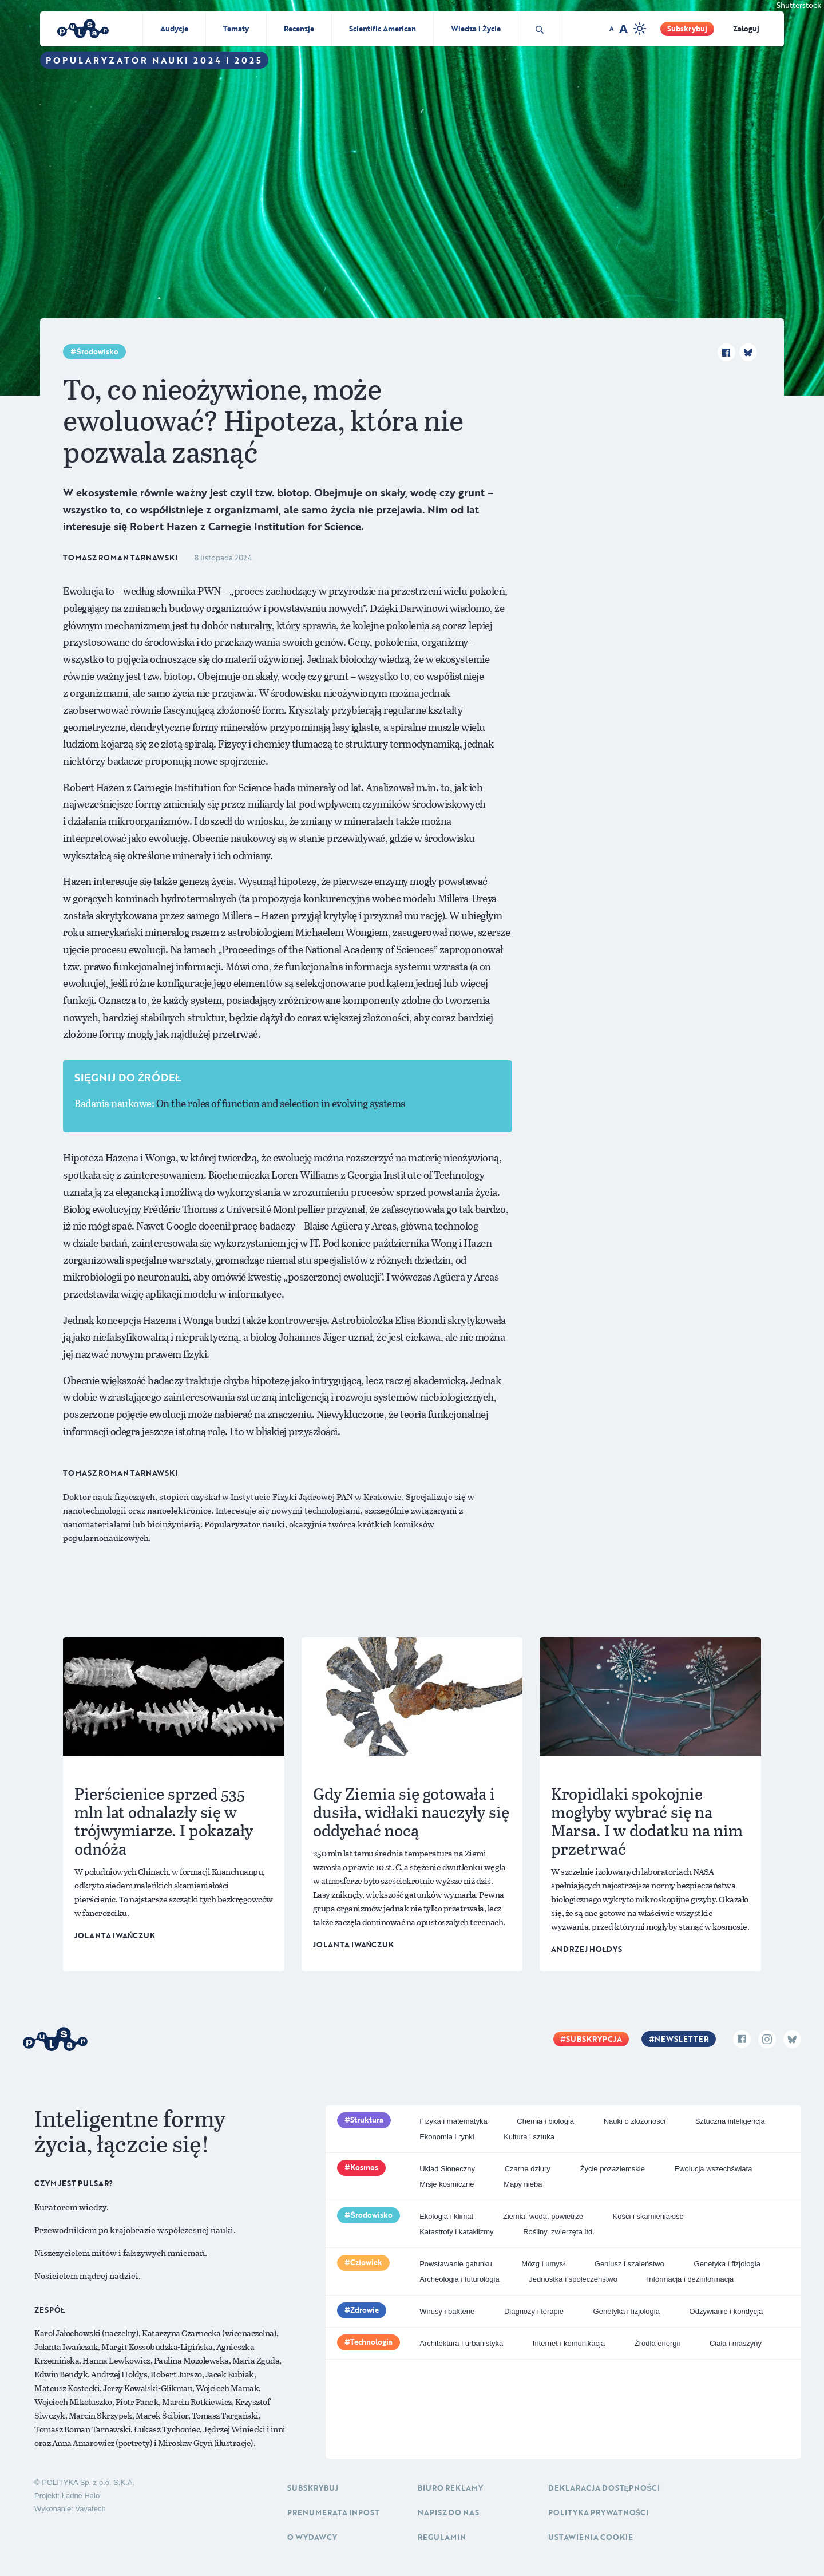 The height and width of the screenshot is (2576, 824). I want to click on Kosmos, so click(364, 2167).